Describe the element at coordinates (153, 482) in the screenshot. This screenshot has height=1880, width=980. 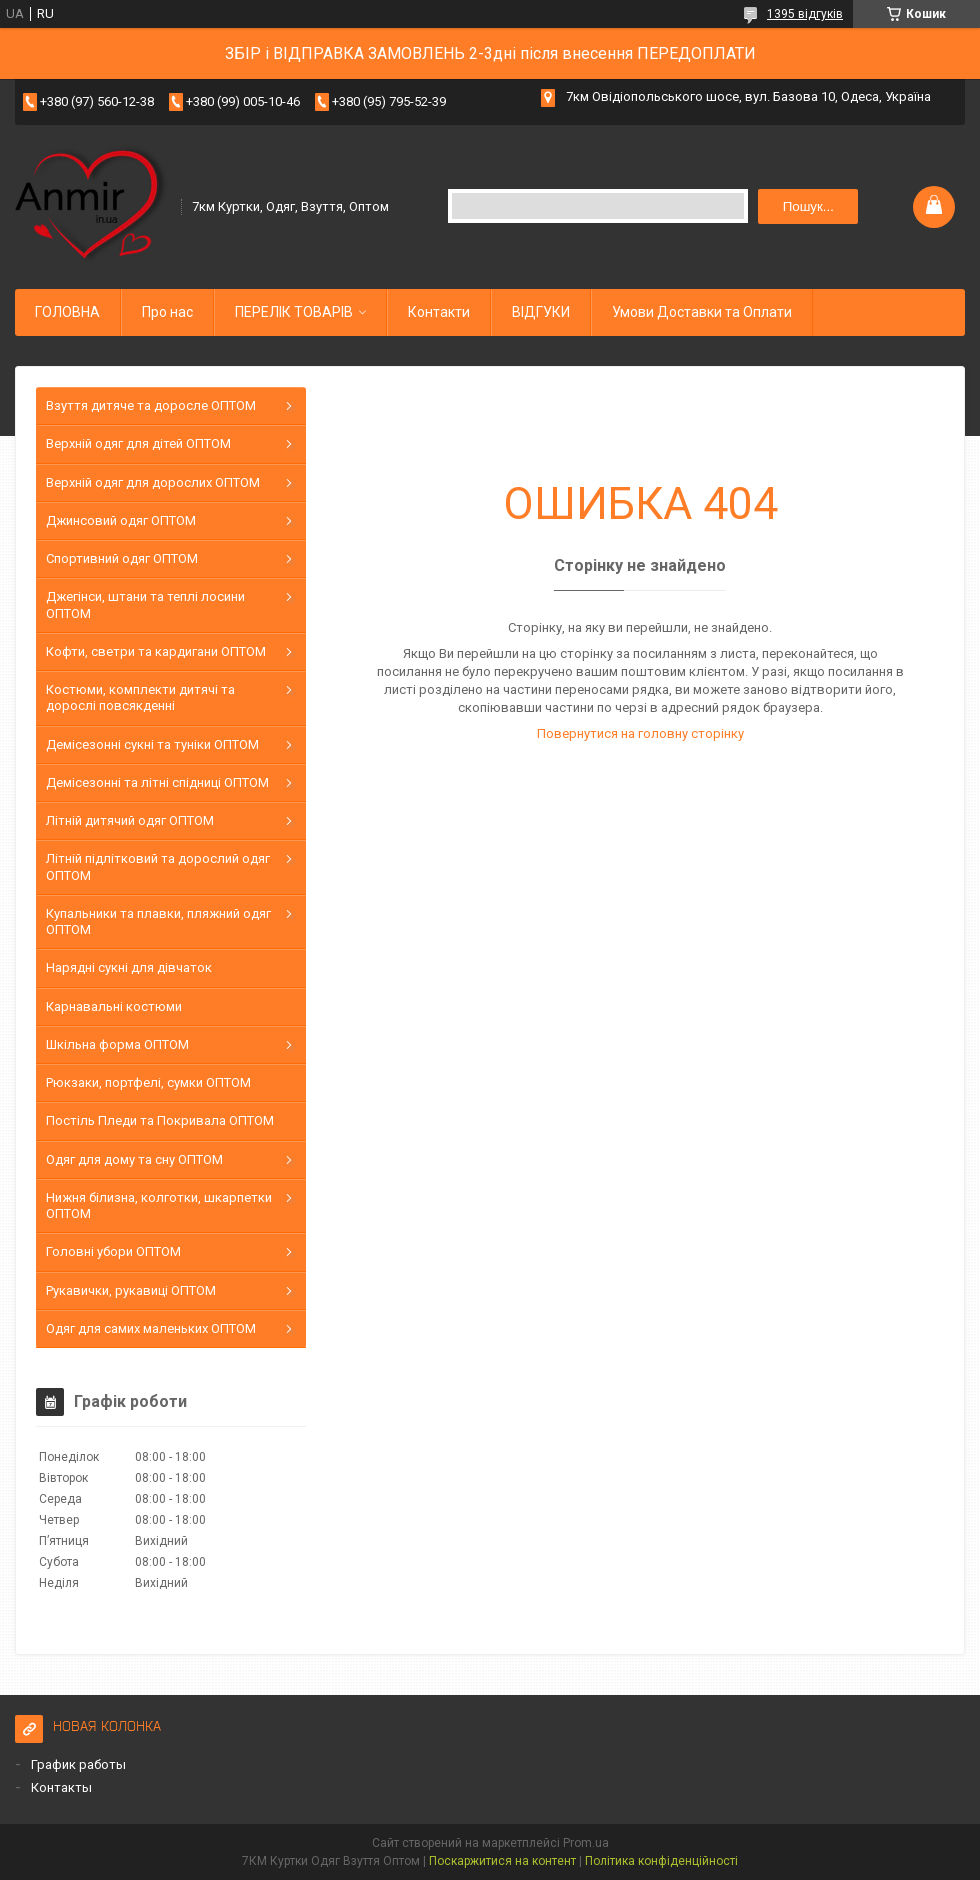
I see `Верхній одяг для дорослих ОПТОМ` at that location.